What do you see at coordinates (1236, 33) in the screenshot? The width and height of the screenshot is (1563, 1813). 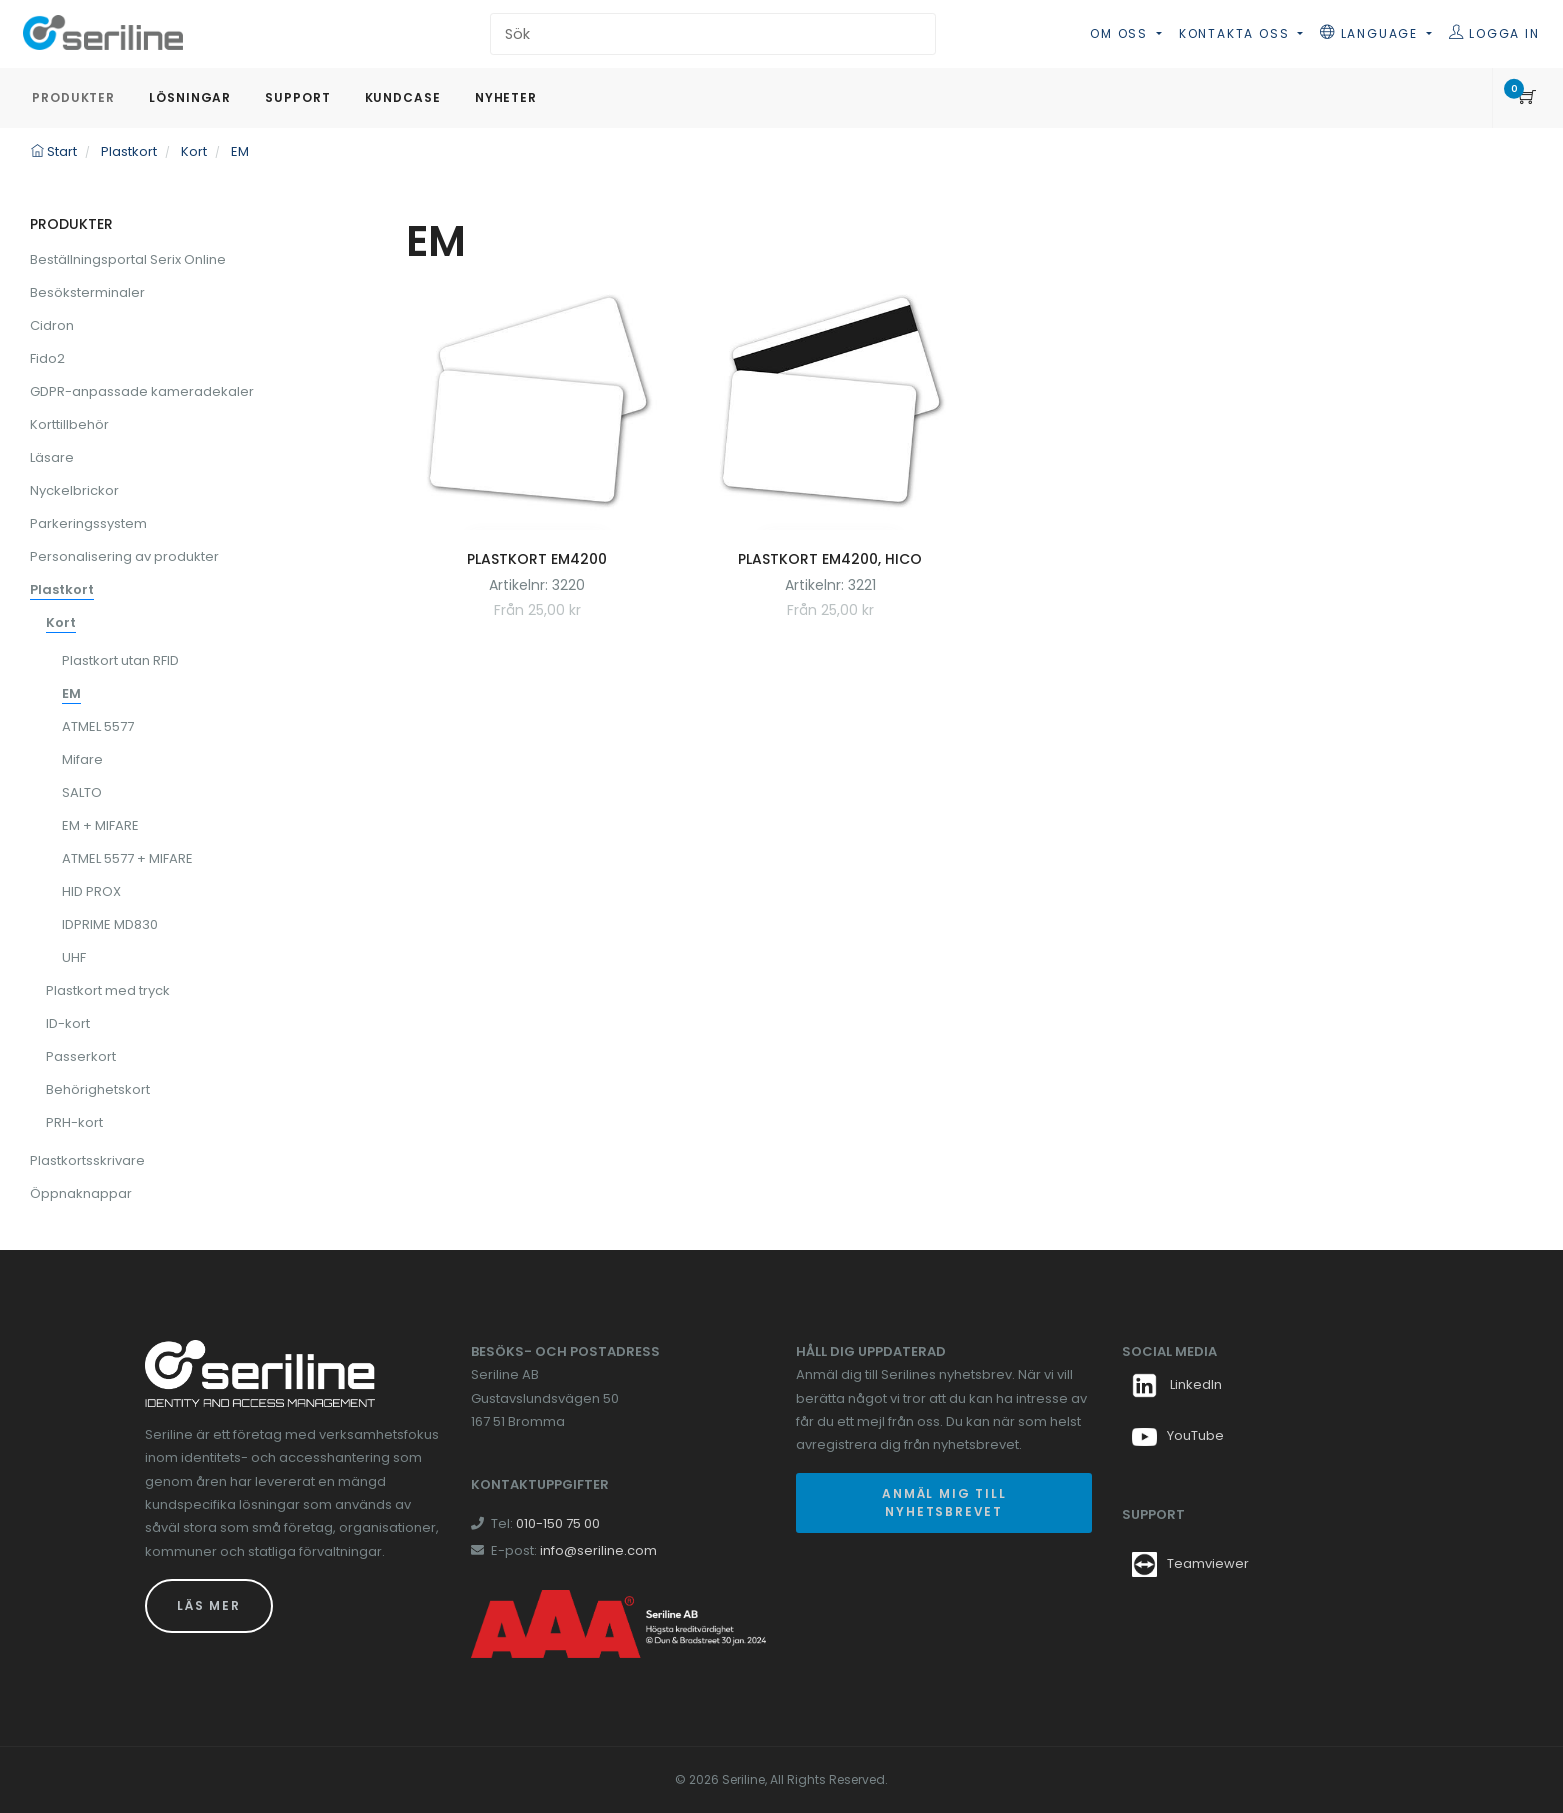 I see `Kontakta oss` at bounding box center [1236, 33].